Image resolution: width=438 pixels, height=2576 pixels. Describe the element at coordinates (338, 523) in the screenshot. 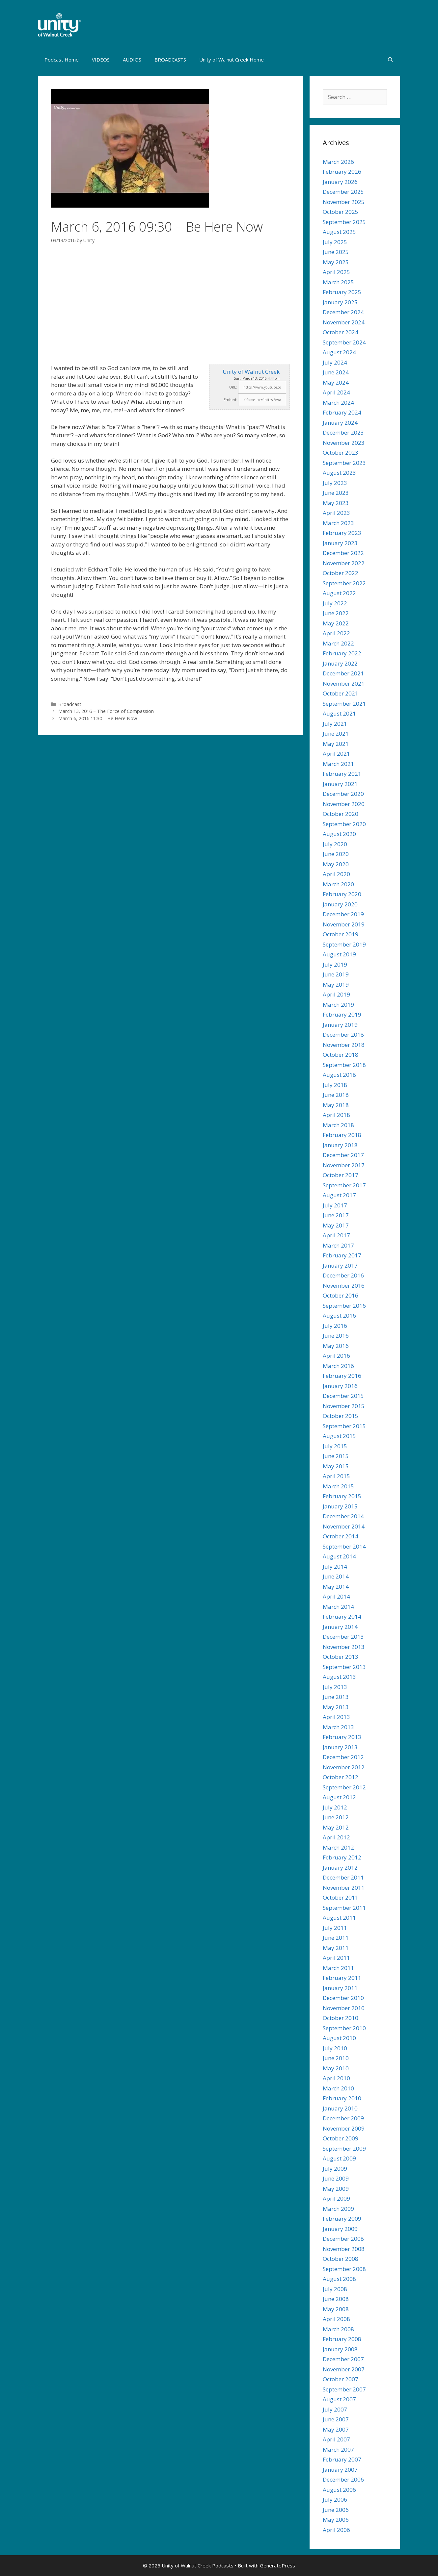

I see `March 2023` at that location.